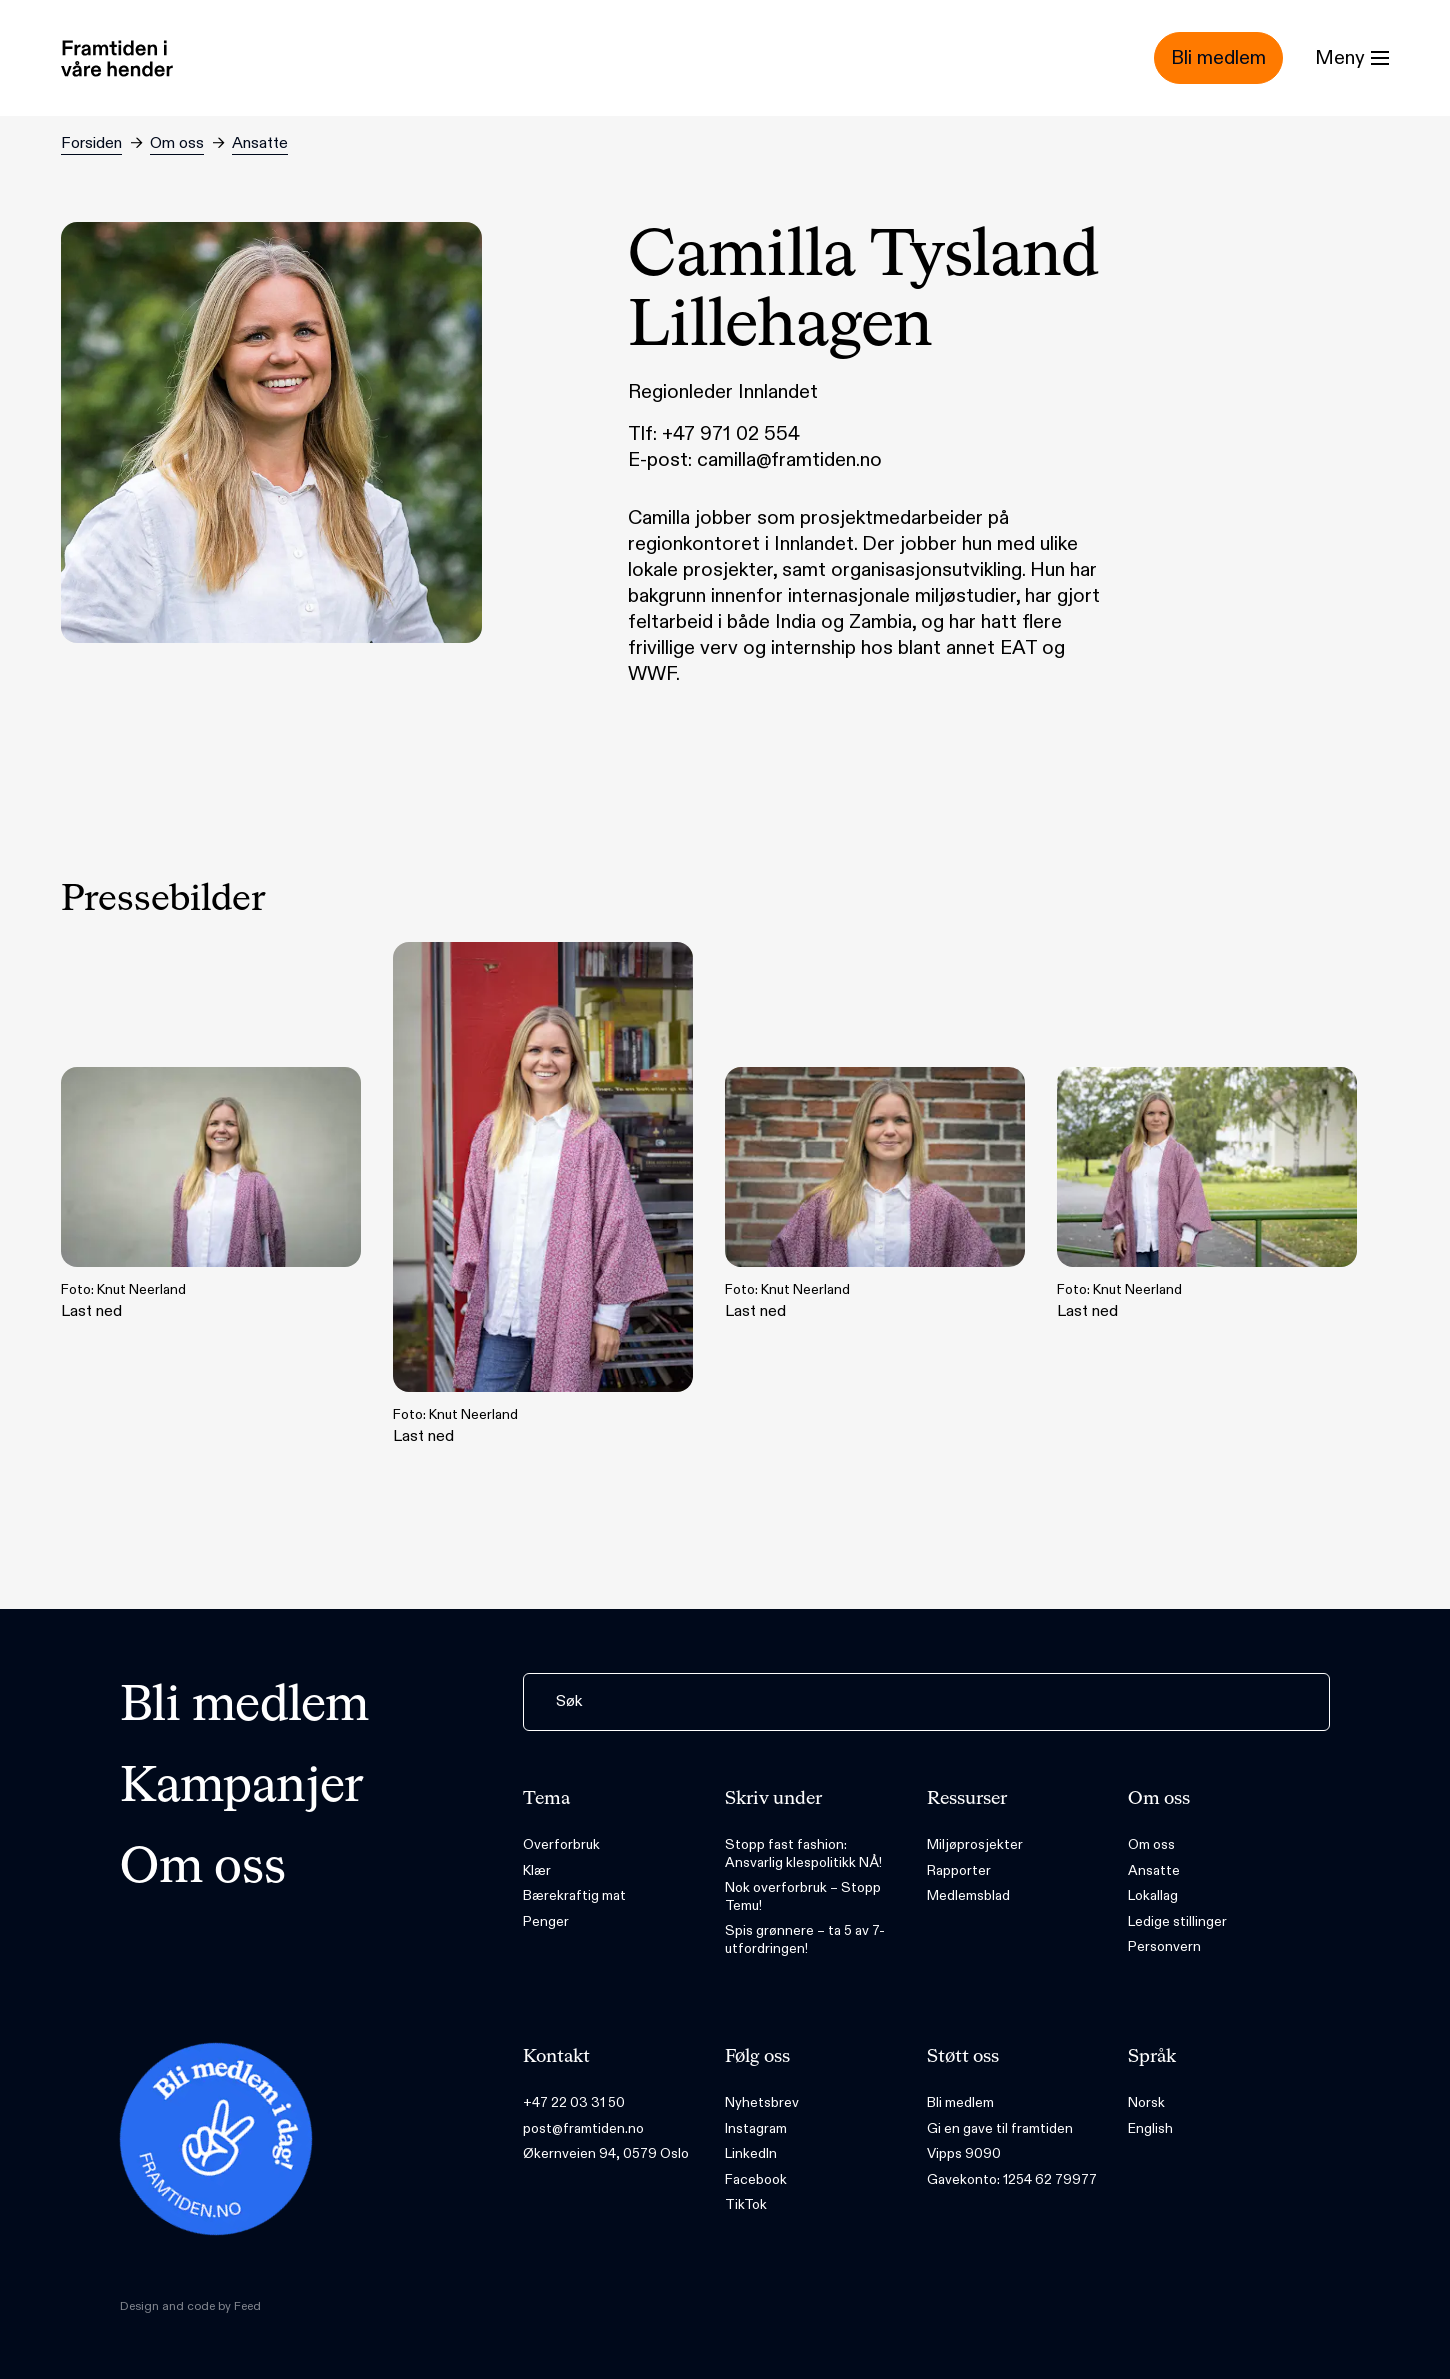  What do you see at coordinates (574, 2102) in the screenshot?
I see `+47 22 03 31 50` at bounding box center [574, 2102].